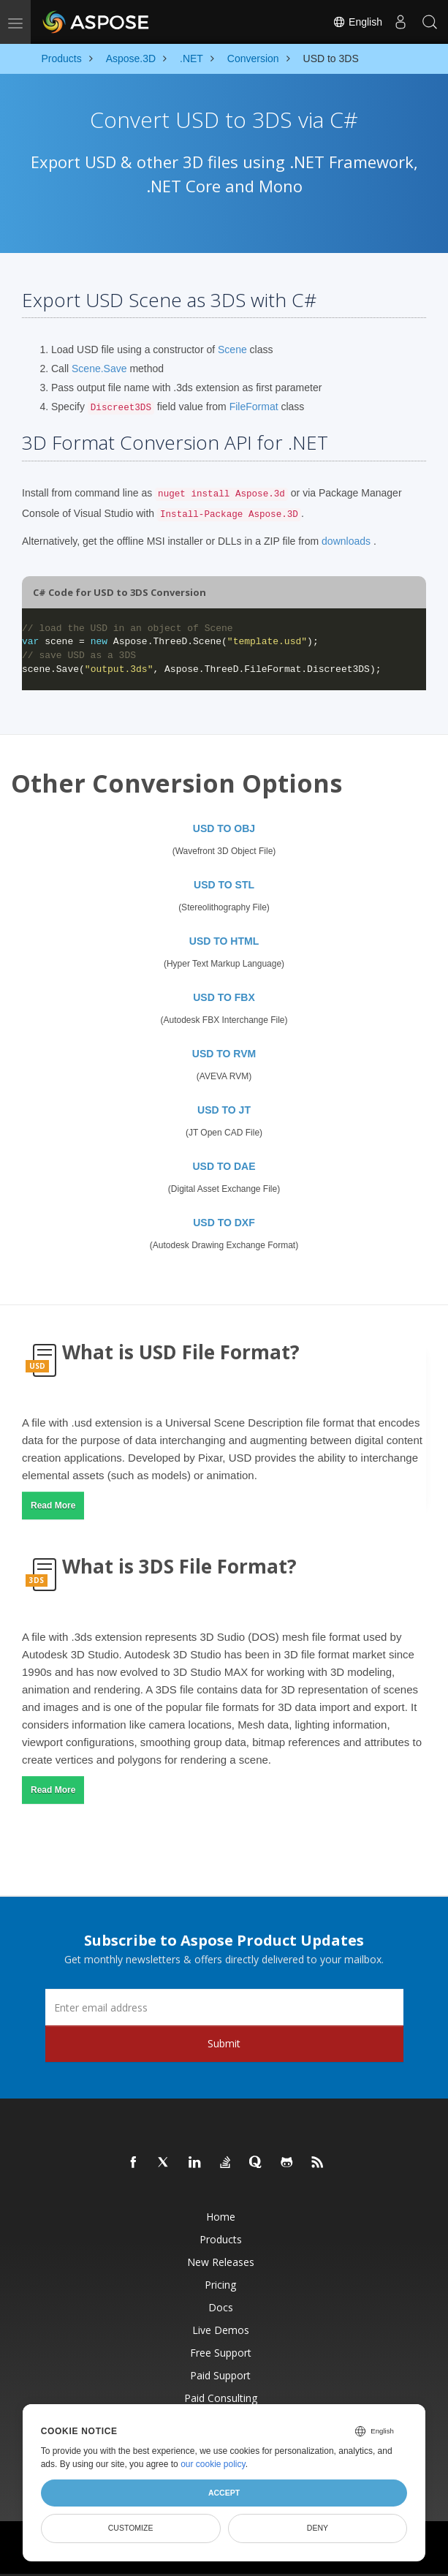  Describe the element at coordinates (224, 1054) in the screenshot. I see `USD TO RVM` at that location.